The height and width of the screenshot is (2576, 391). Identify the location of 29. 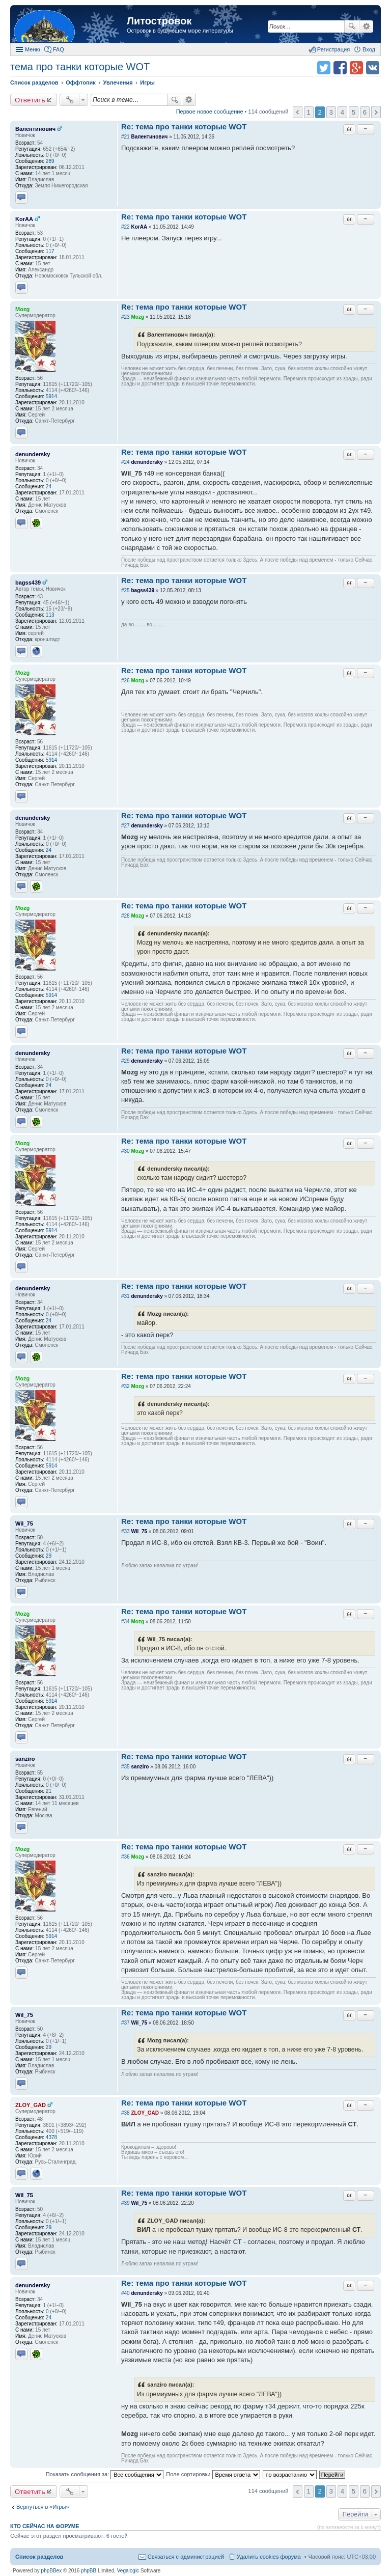
(48, 1556).